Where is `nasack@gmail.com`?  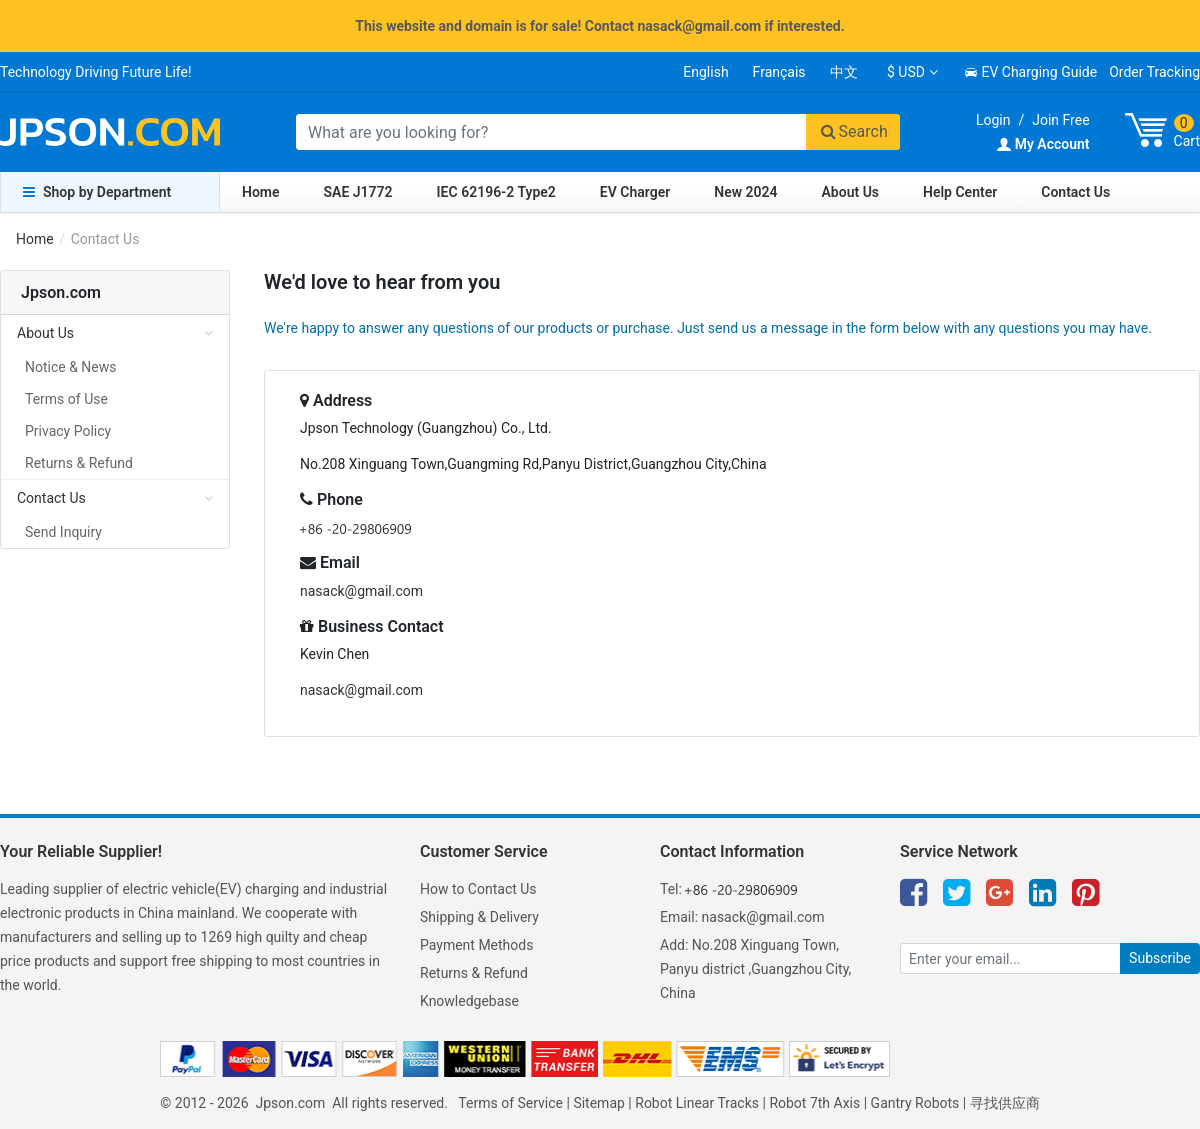 nasack@gmail.com is located at coordinates (361, 591).